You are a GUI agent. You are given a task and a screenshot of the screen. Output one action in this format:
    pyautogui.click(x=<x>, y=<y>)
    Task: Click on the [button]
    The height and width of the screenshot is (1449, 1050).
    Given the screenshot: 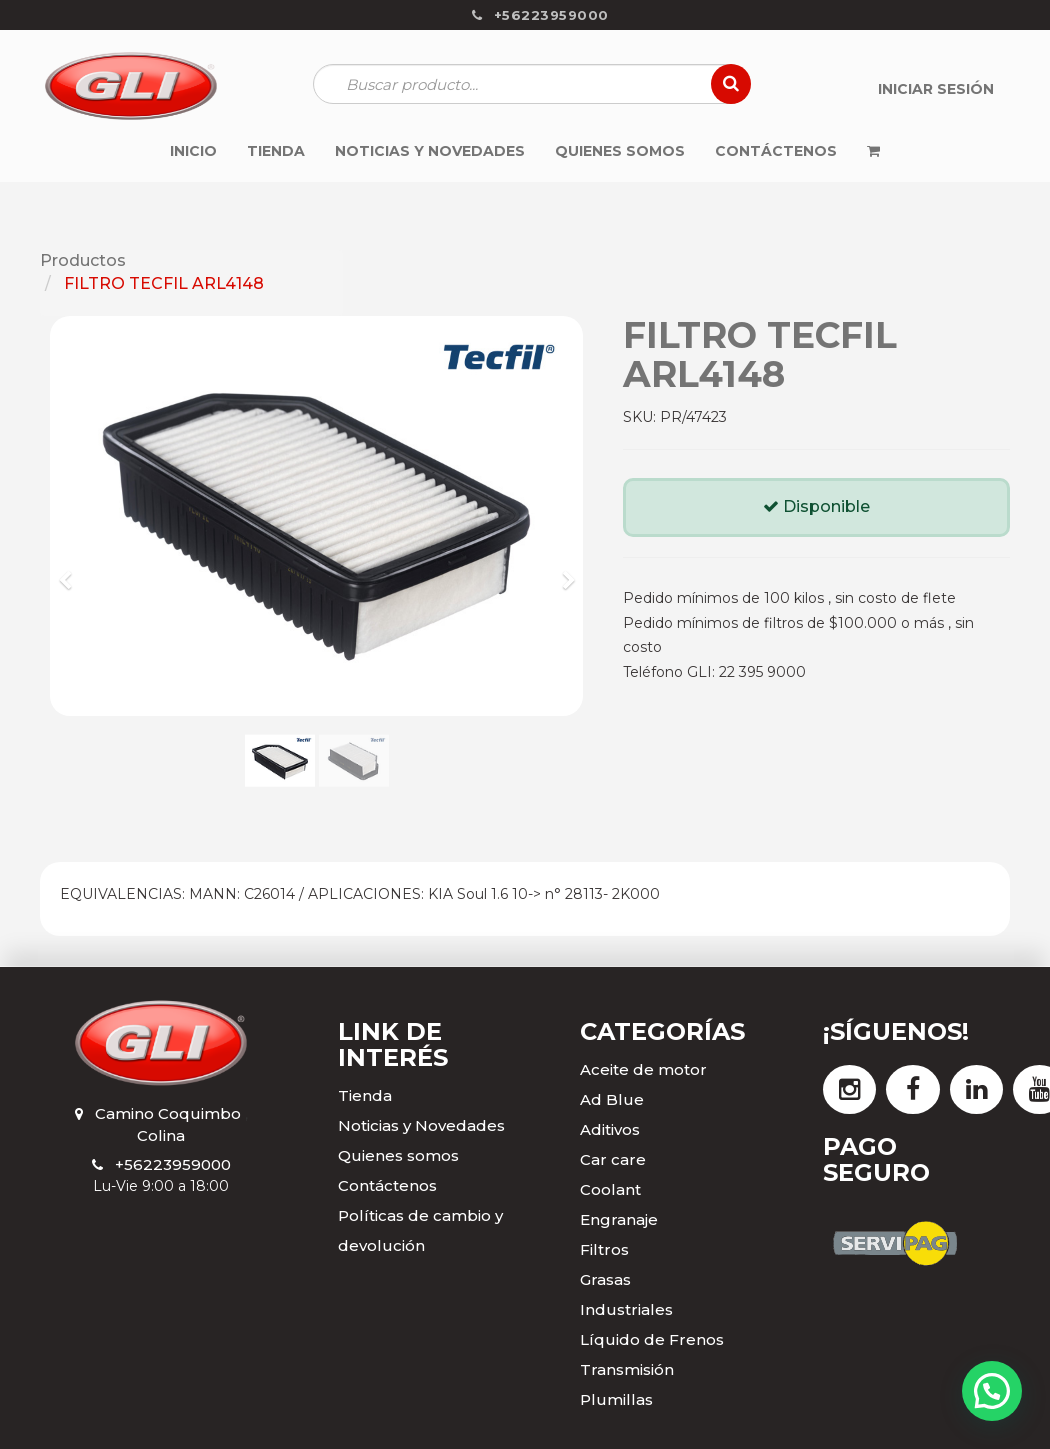 What is the action you would take?
    pyautogui.click(x=71, y=571)
    